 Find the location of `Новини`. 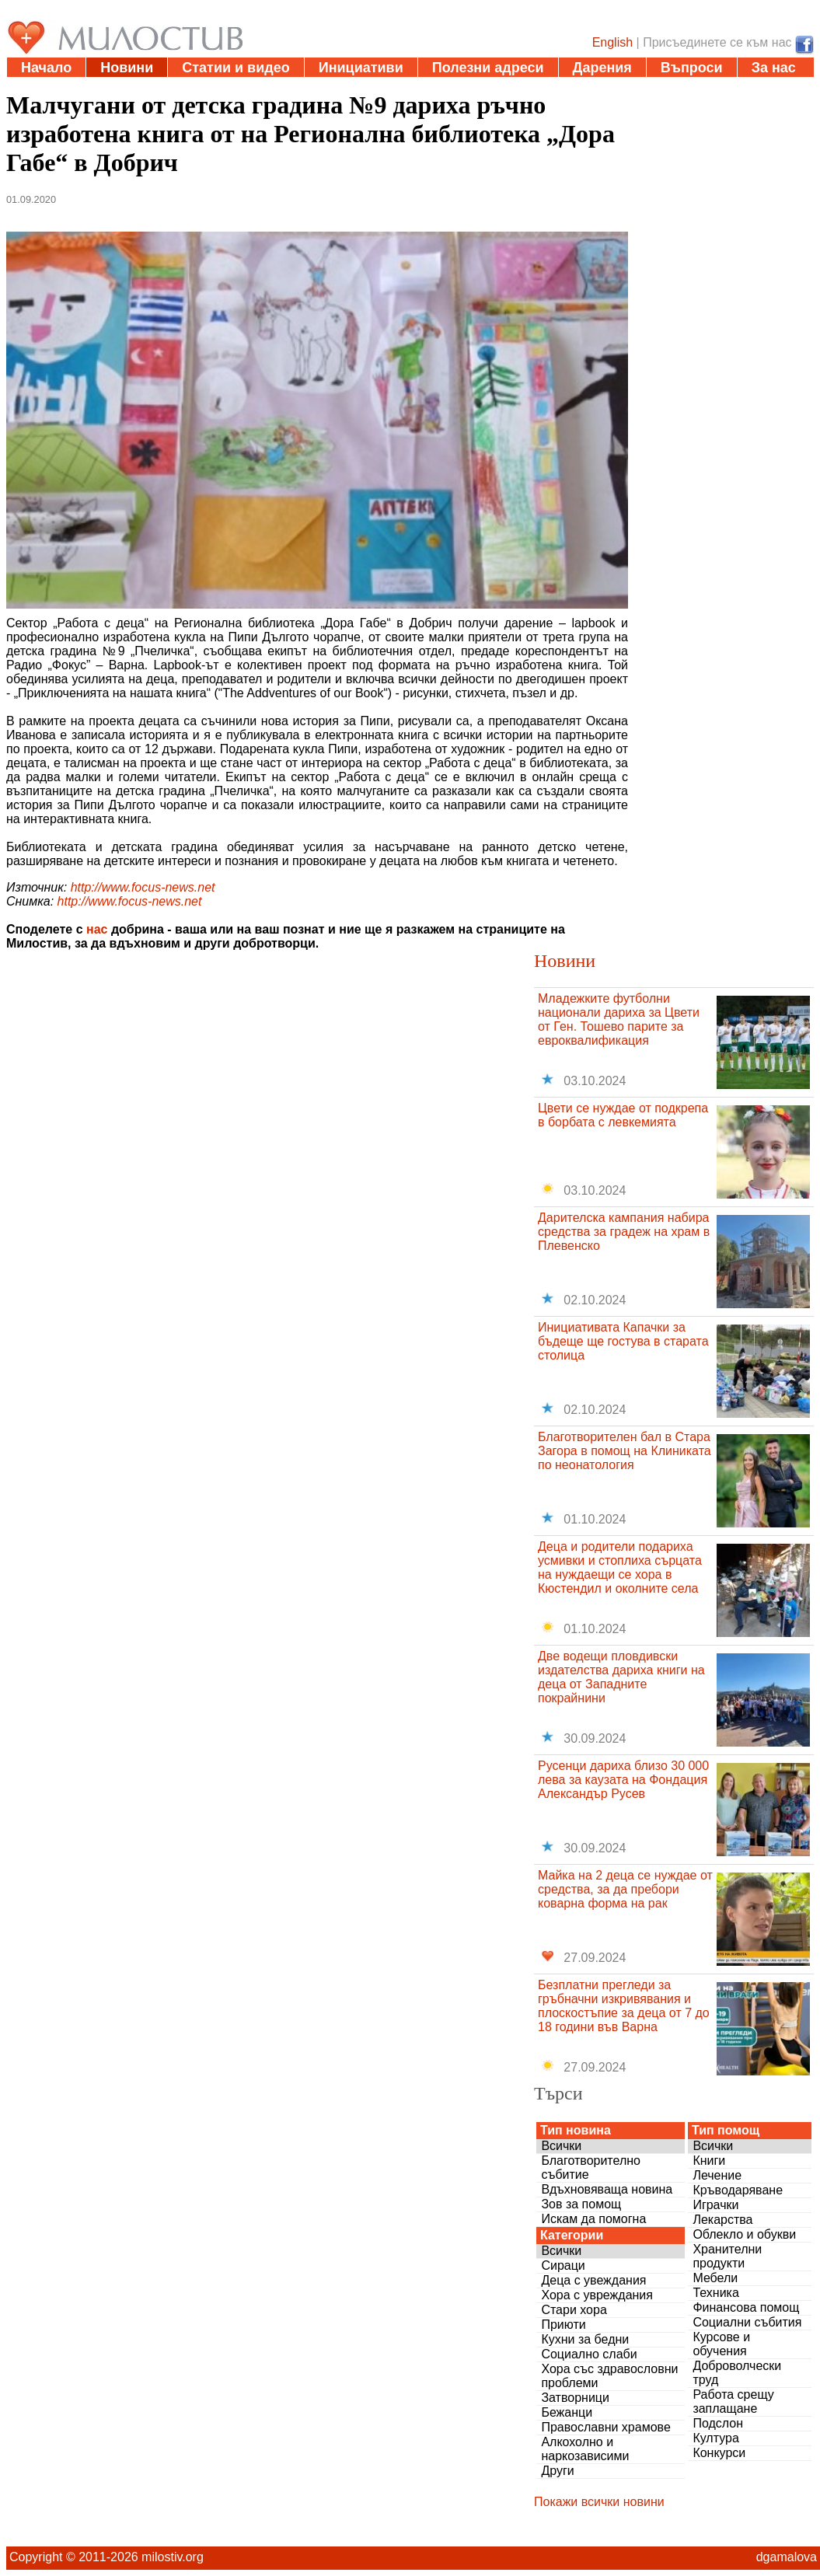

Новини is located at coordinates (126, 67).